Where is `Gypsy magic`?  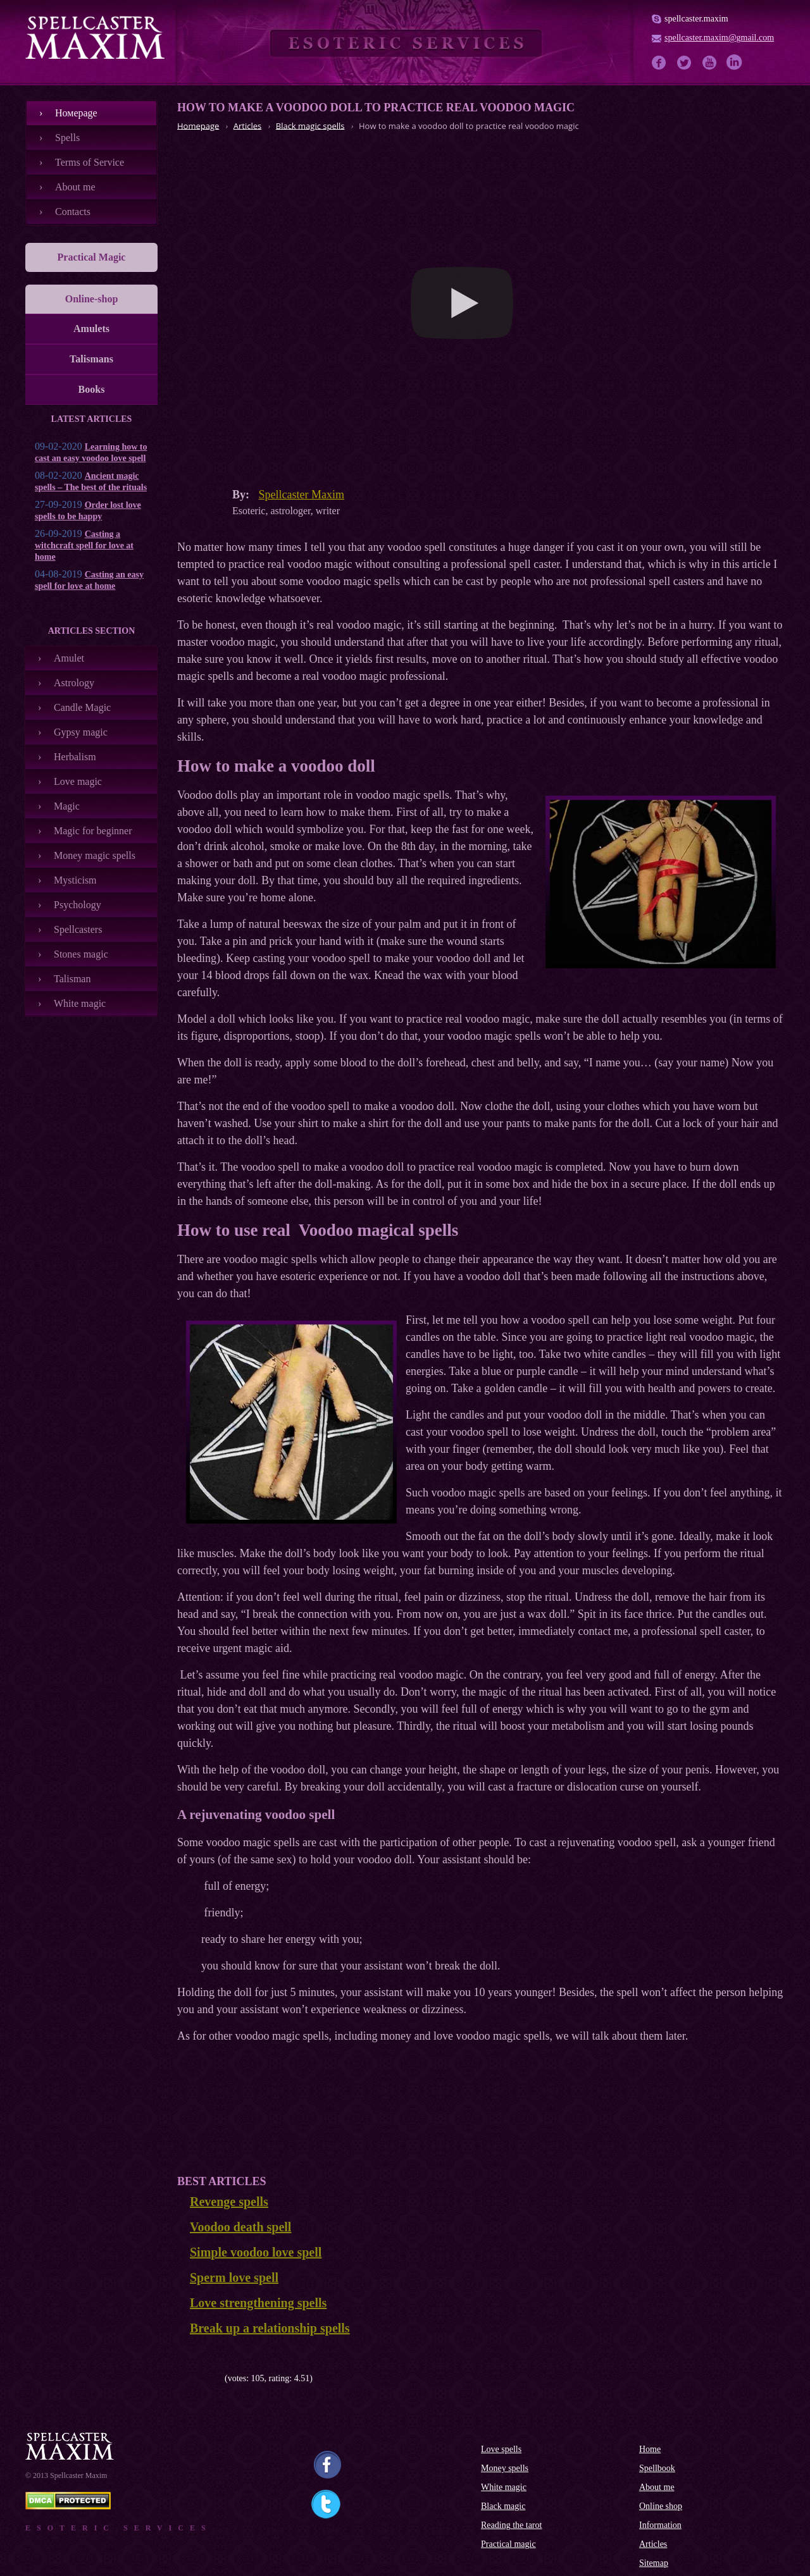 Gypsy magic is located at coordinates (81, 732).